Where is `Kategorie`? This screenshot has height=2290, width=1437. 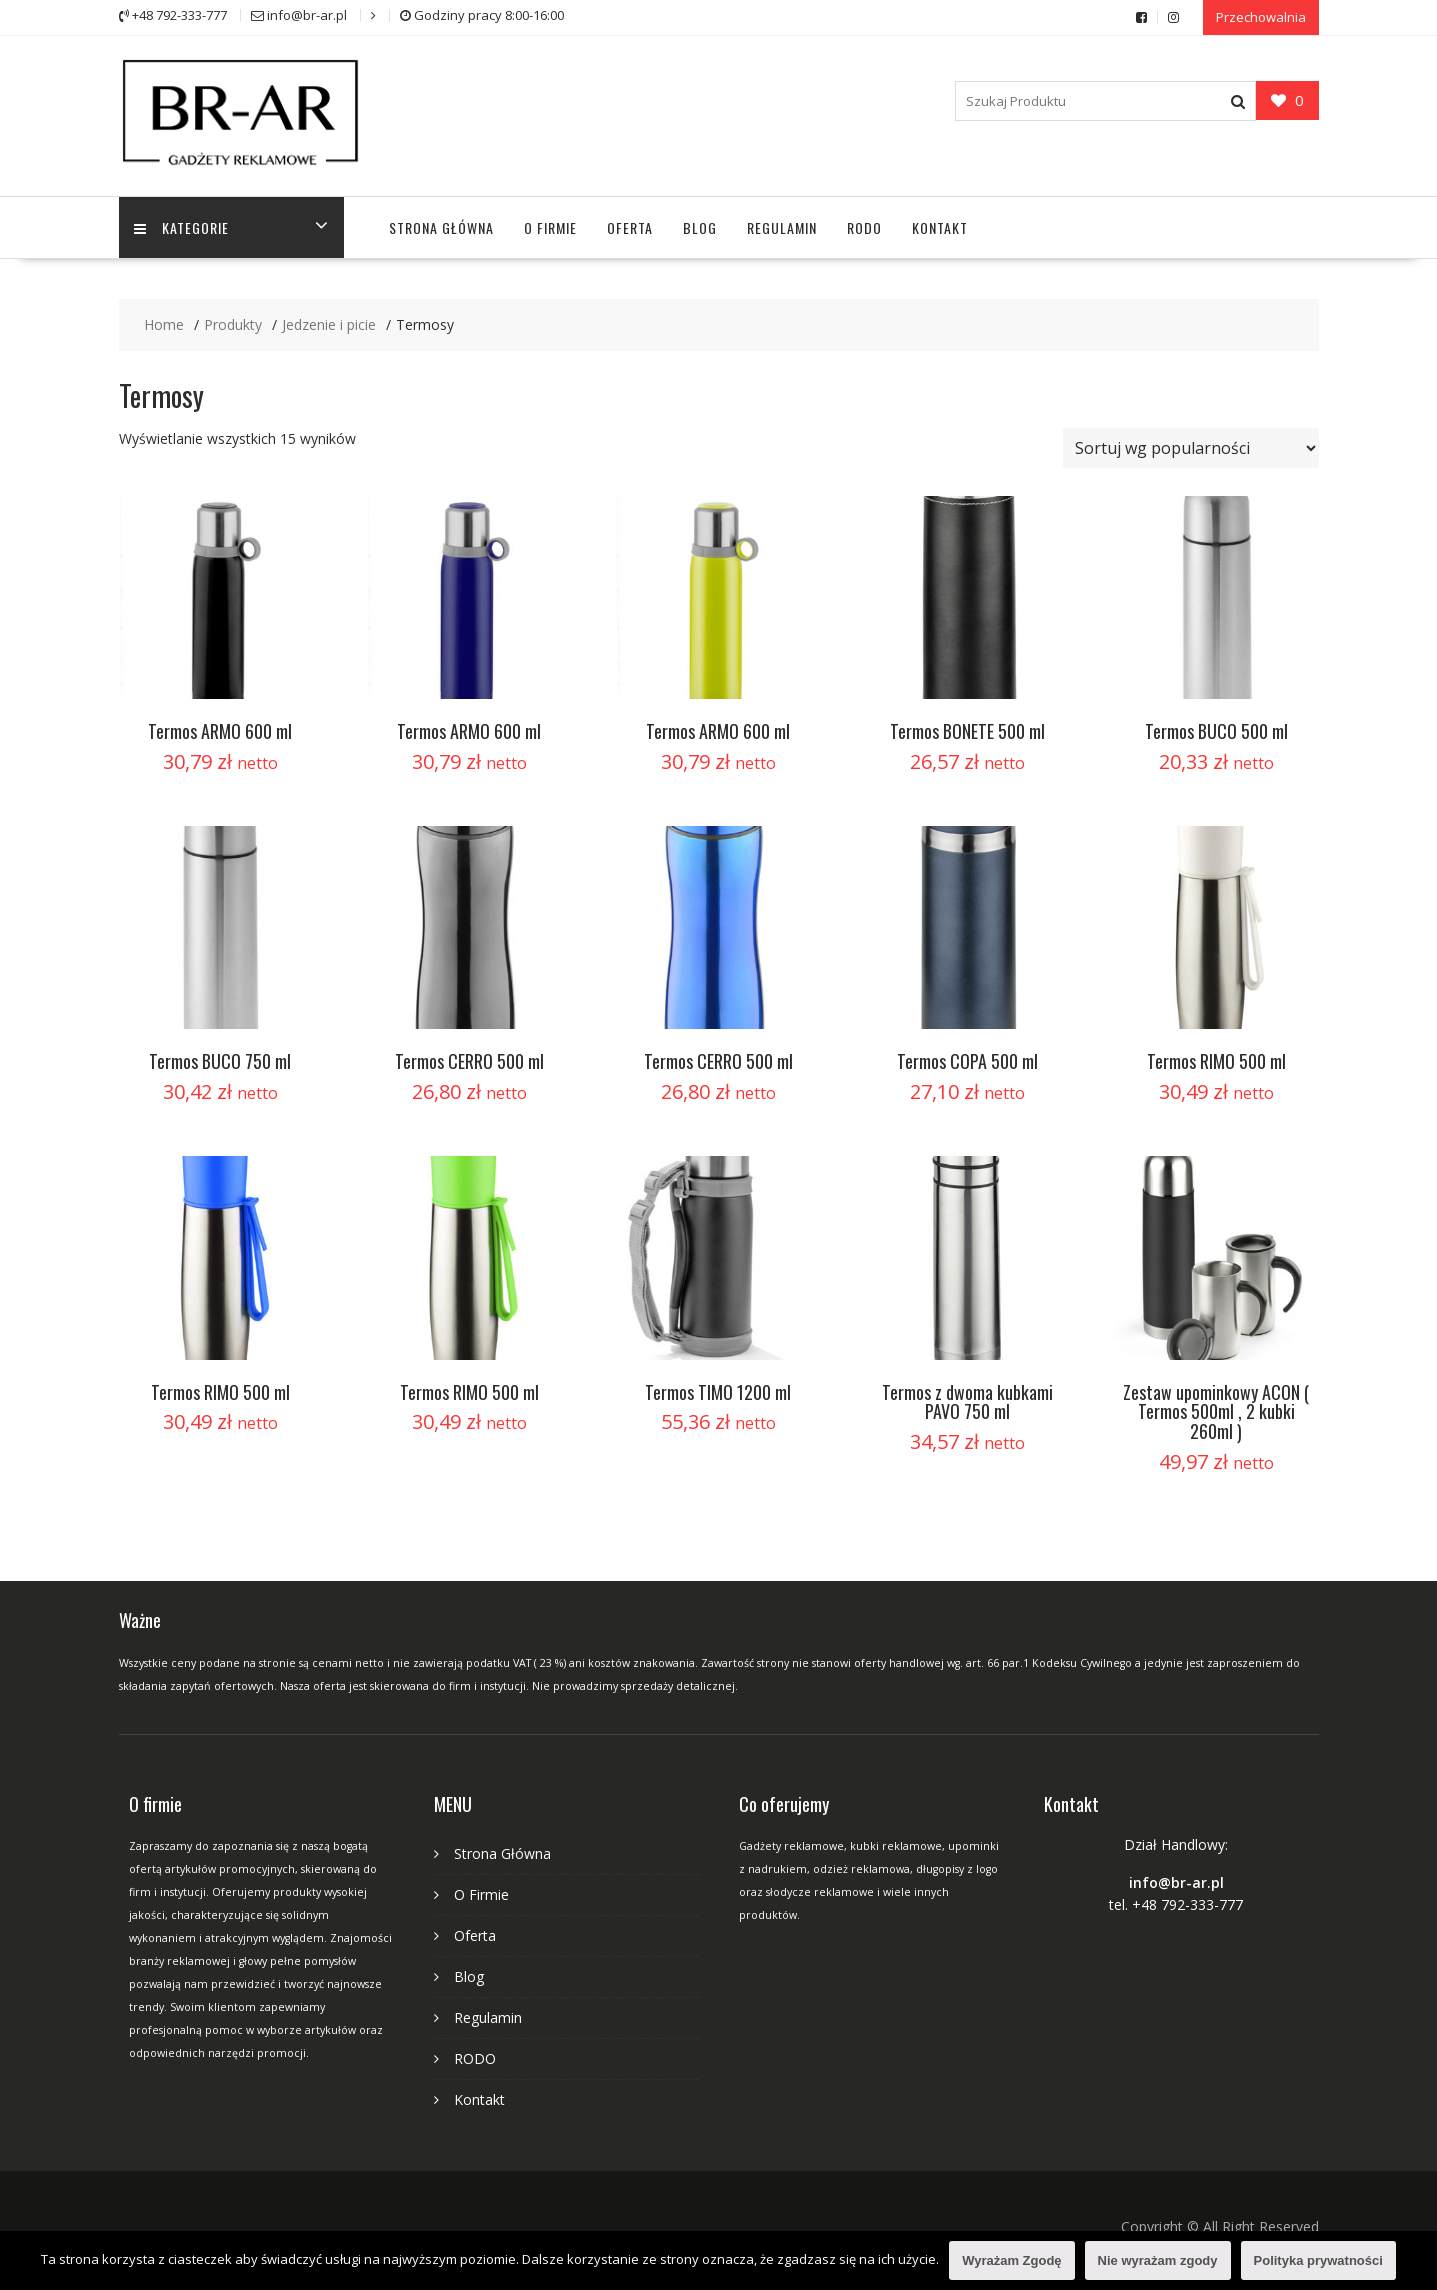
Kategorie is located at coordinates (181, 227).